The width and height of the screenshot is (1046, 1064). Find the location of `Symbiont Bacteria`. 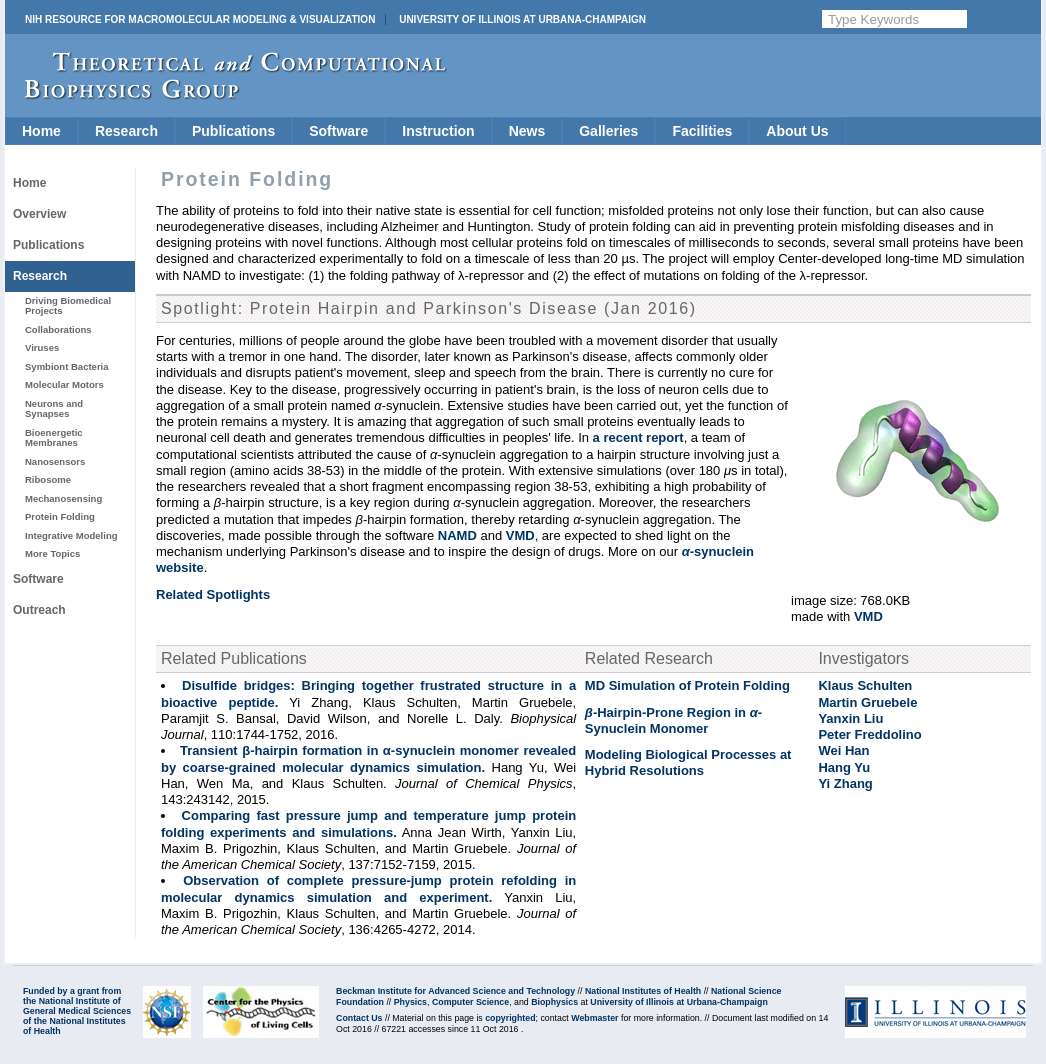

Symbiont Bacteria is located at coordinates (67, 366).